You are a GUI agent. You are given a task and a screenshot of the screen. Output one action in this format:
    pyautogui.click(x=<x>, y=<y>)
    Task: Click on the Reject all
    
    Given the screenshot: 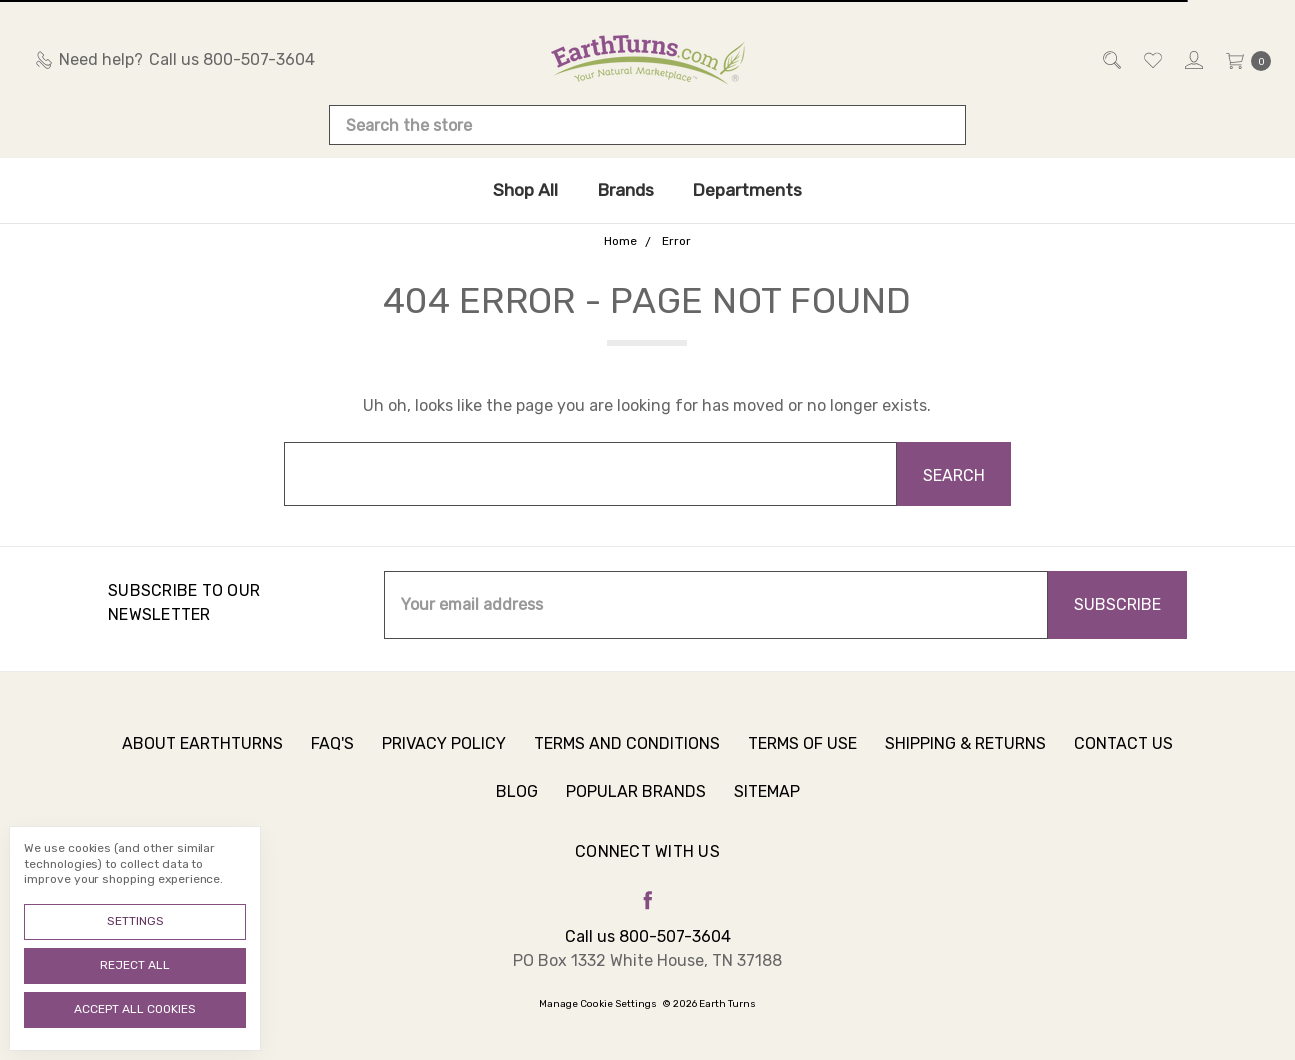 What is the action you would take?
    pyautogui.click(x=135, y=965)
    